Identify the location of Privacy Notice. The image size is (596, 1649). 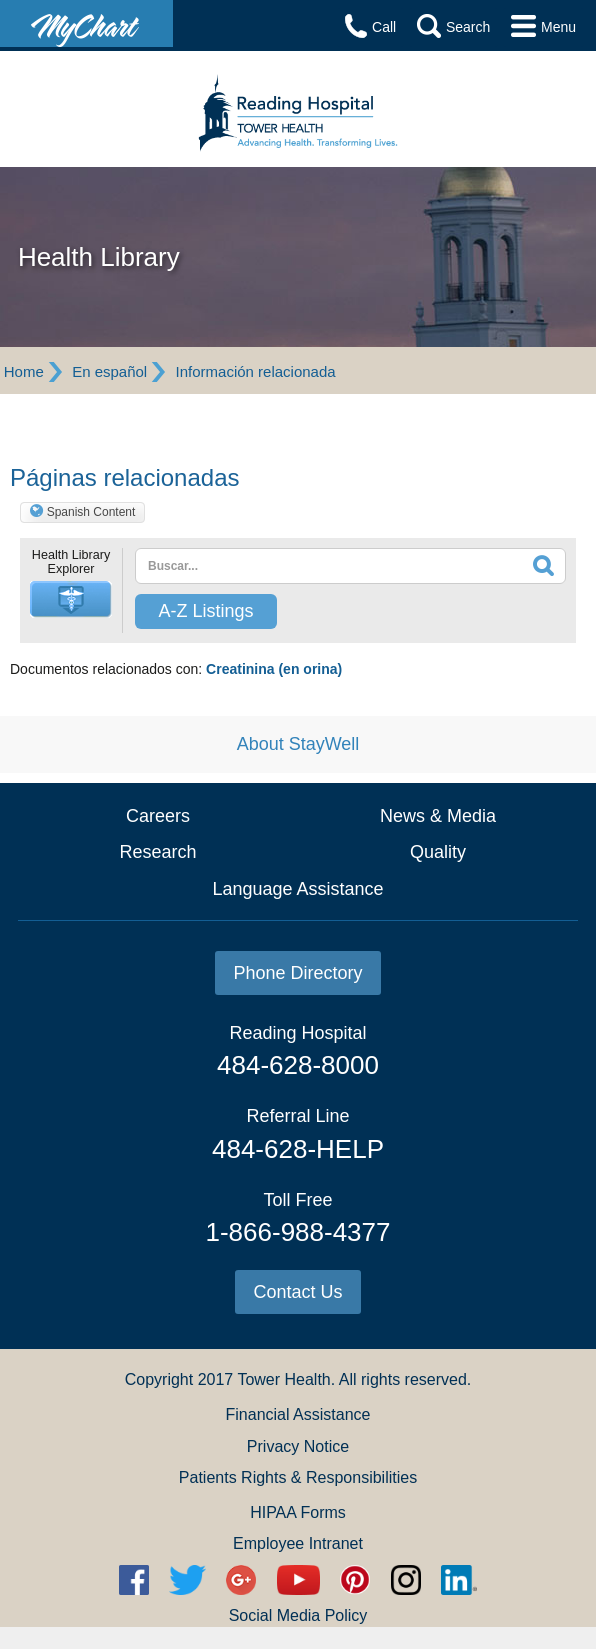
(298, 1446).